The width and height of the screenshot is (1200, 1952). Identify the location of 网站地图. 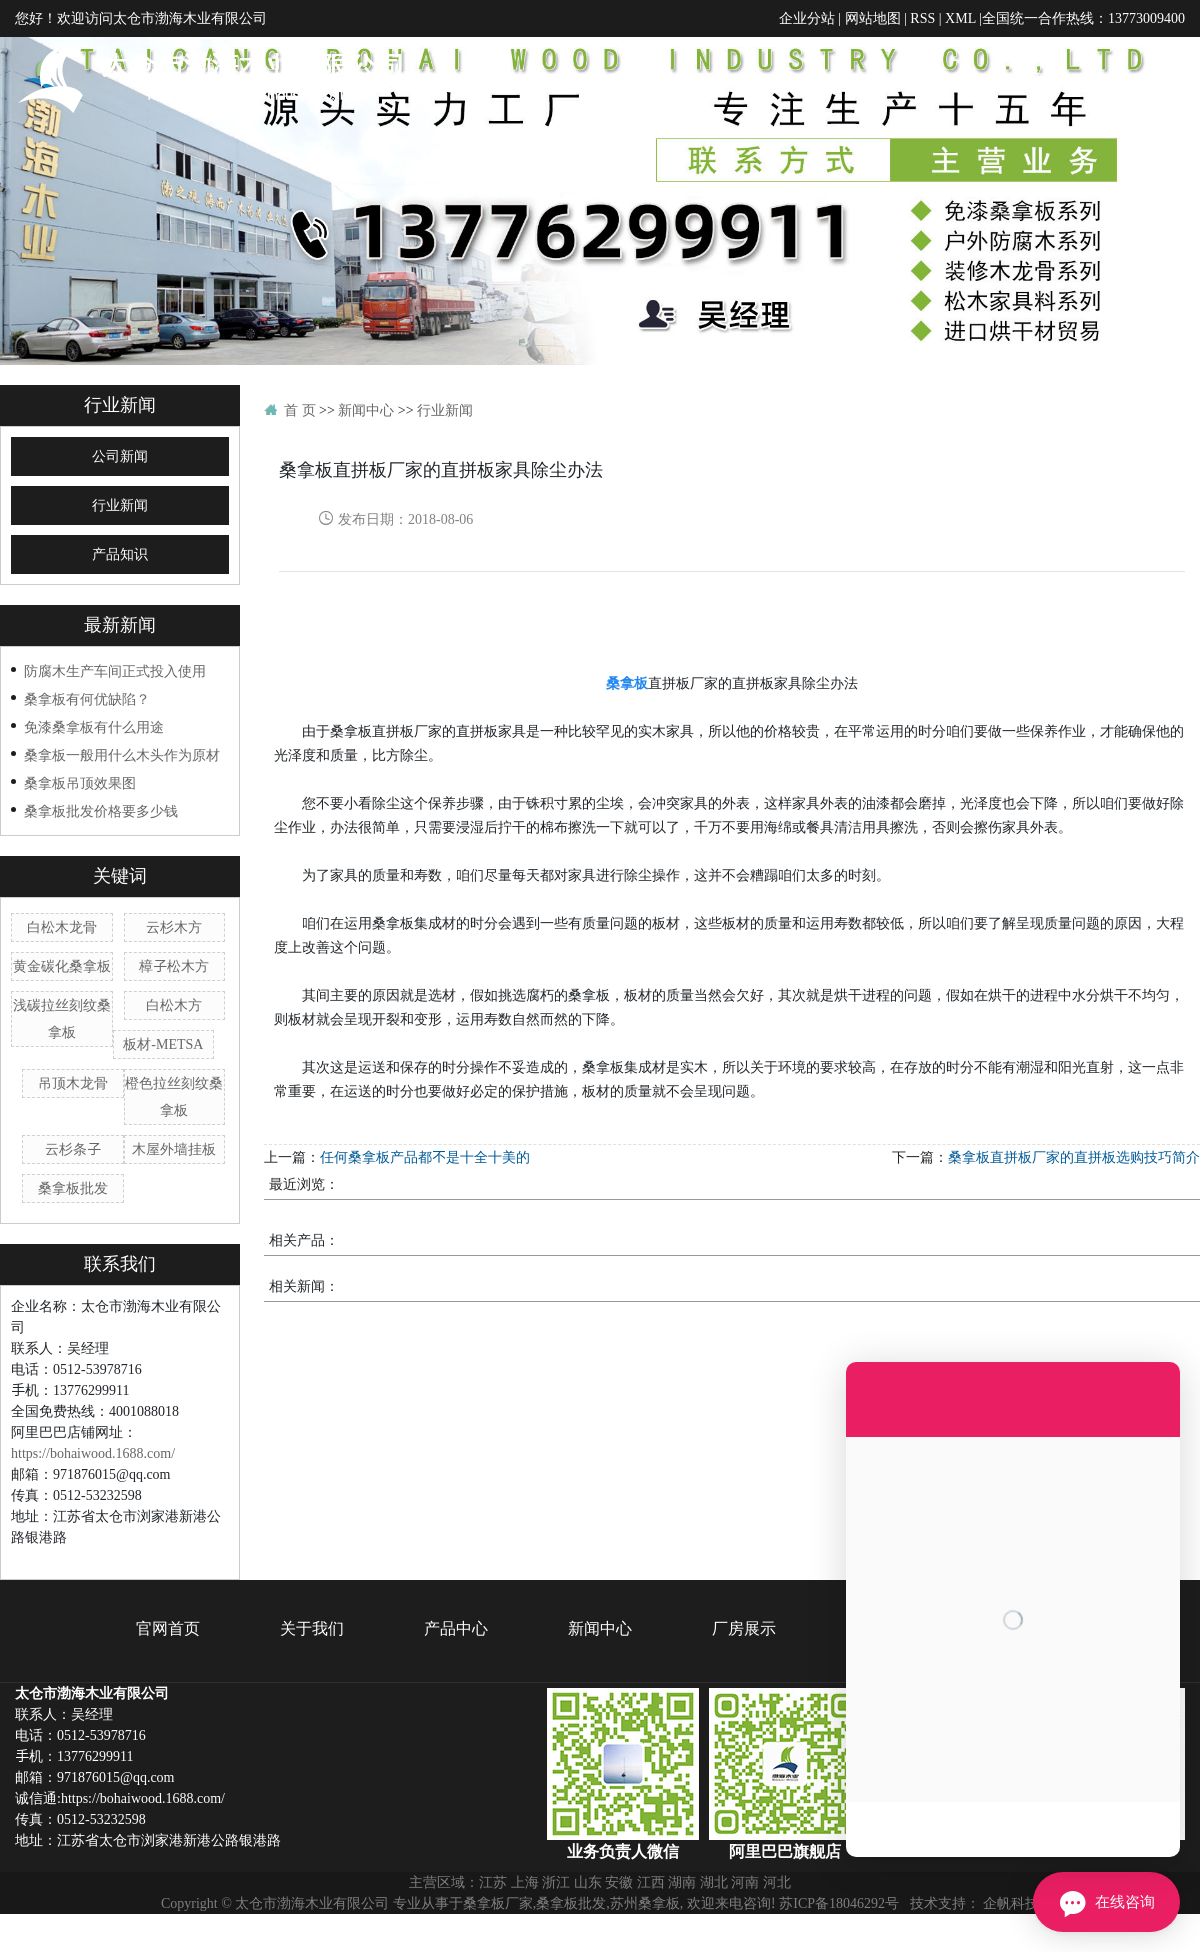
(873, 18).